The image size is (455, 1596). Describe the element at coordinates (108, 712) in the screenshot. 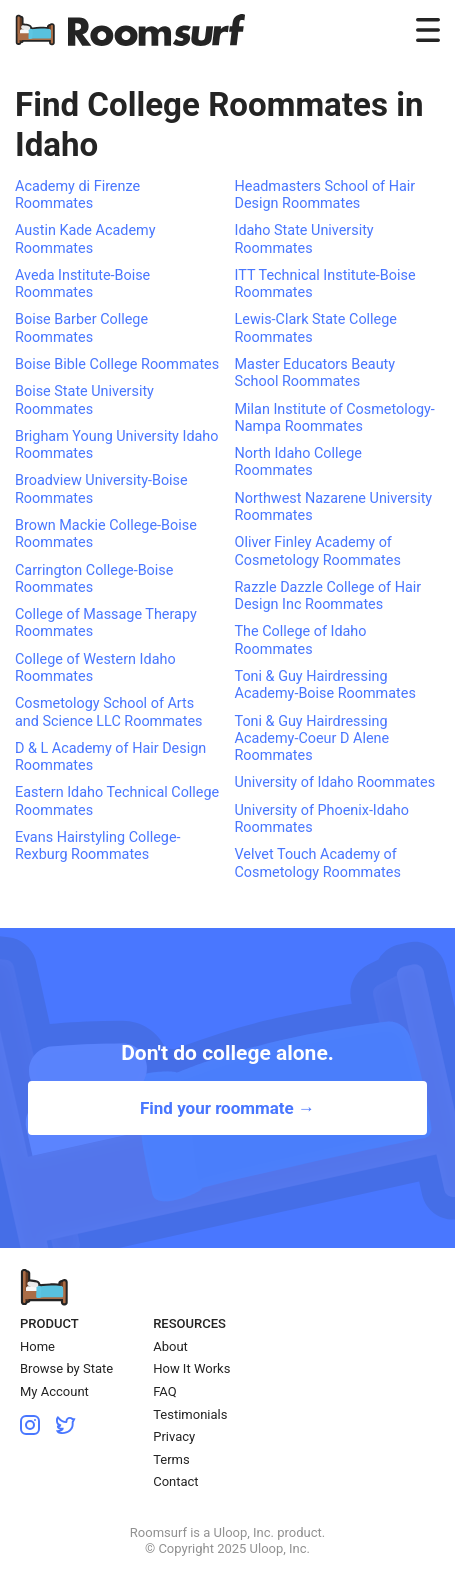

I see `Cosmetology School of Arts and Science LLC Roommates` at that location.